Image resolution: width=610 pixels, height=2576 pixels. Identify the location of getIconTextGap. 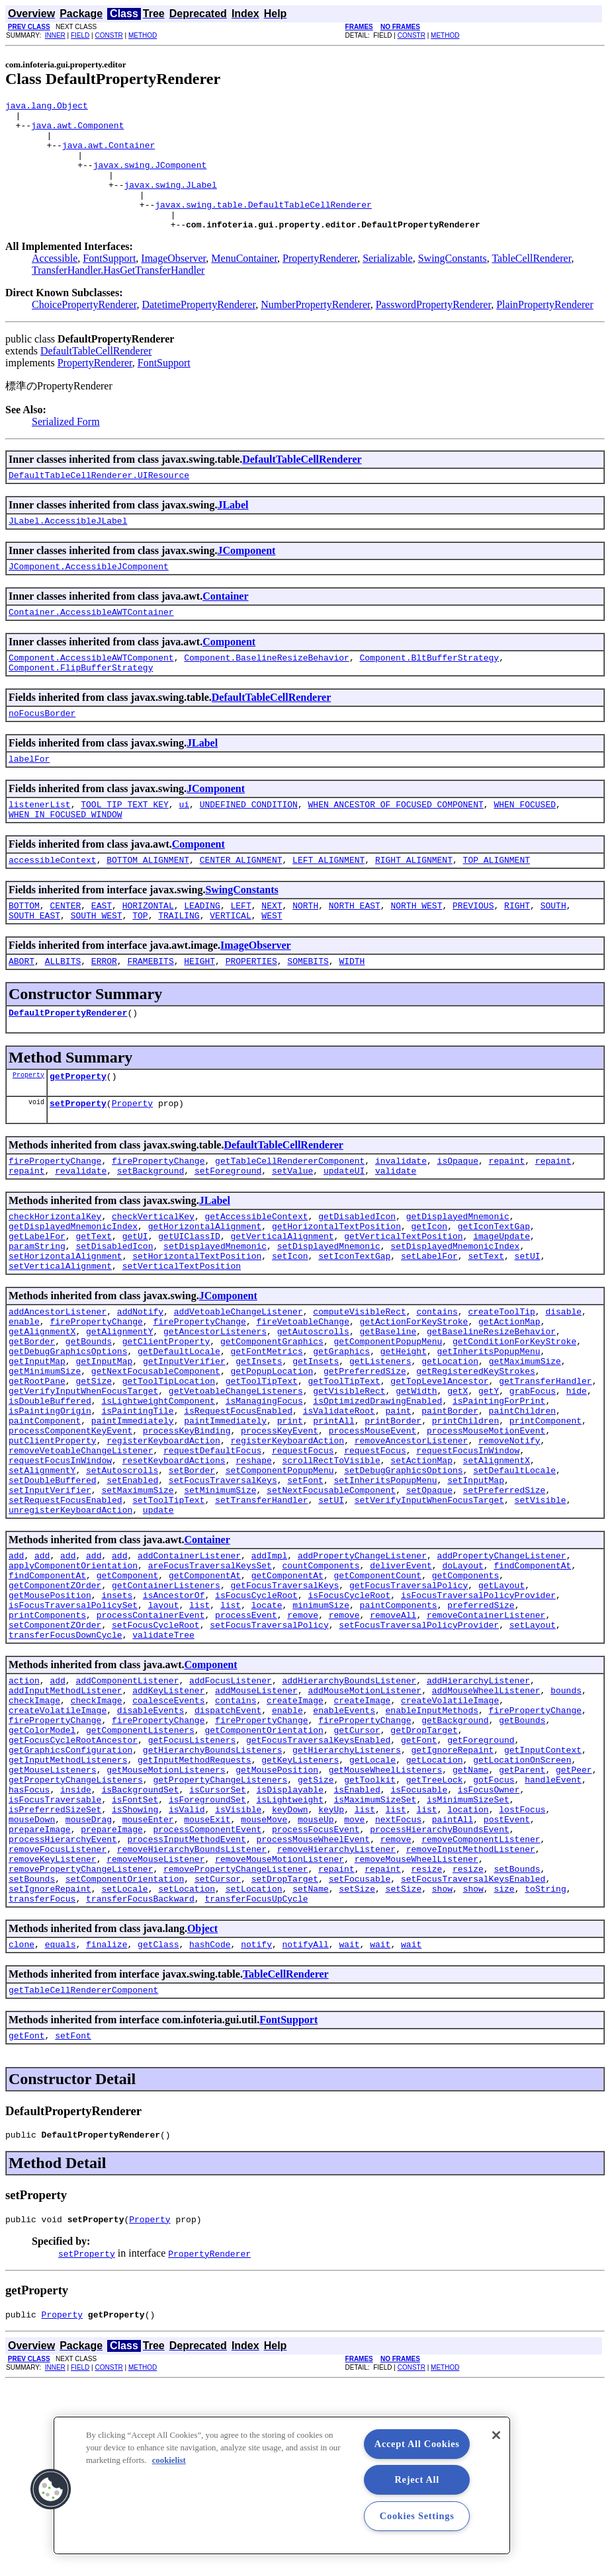
(494, 1293).